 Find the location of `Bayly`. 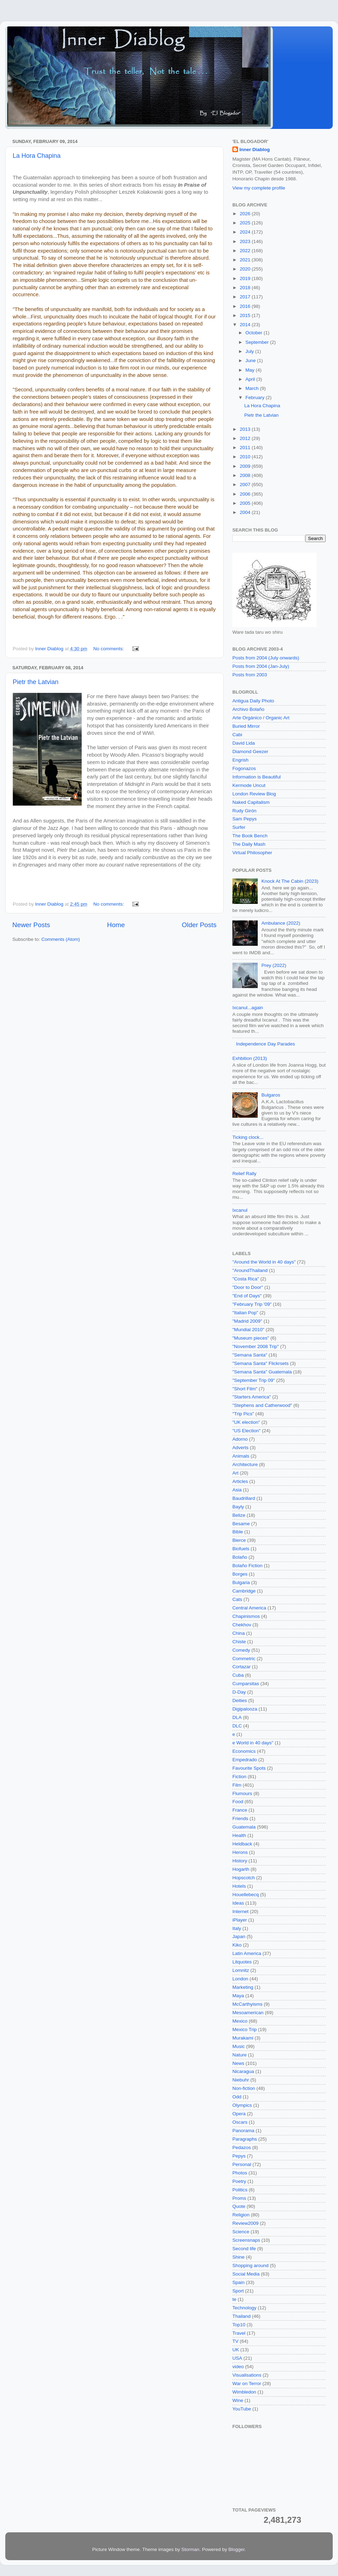

Bayly is located at coordinates (238, 1506).